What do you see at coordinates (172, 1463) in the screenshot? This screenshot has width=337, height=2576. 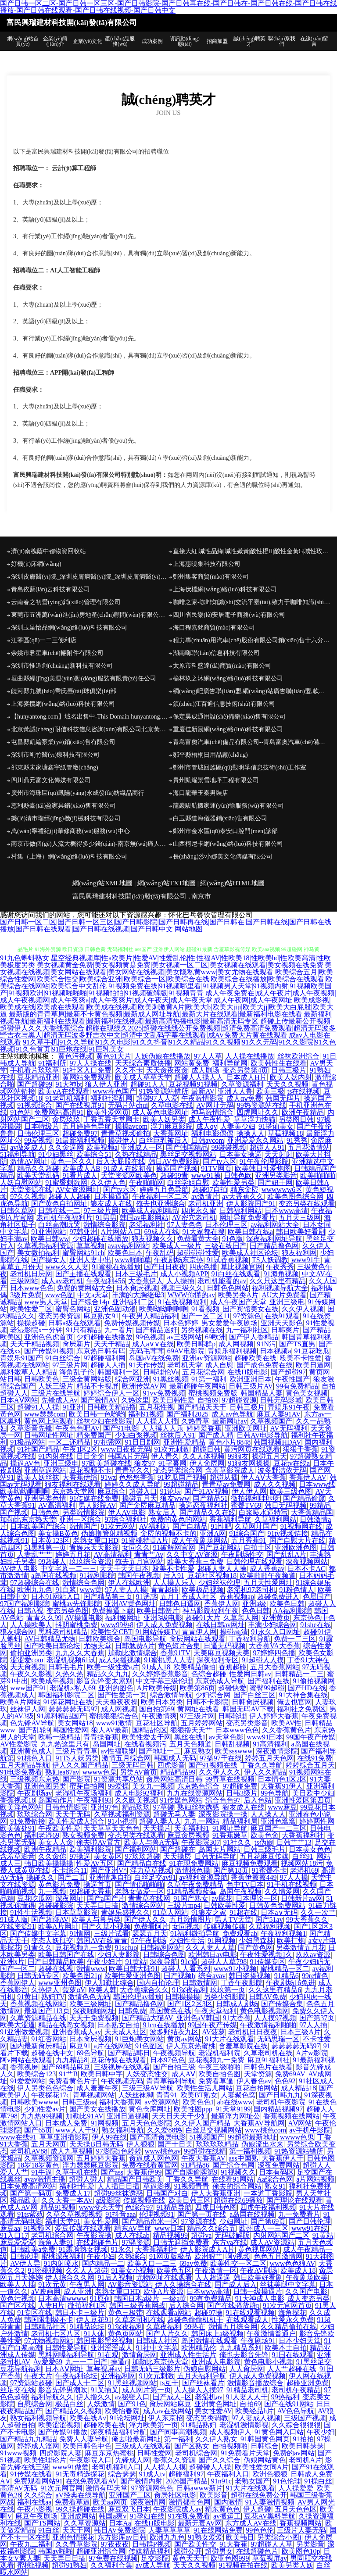 I see `91字幕网` at bounding box center [172, 1463].